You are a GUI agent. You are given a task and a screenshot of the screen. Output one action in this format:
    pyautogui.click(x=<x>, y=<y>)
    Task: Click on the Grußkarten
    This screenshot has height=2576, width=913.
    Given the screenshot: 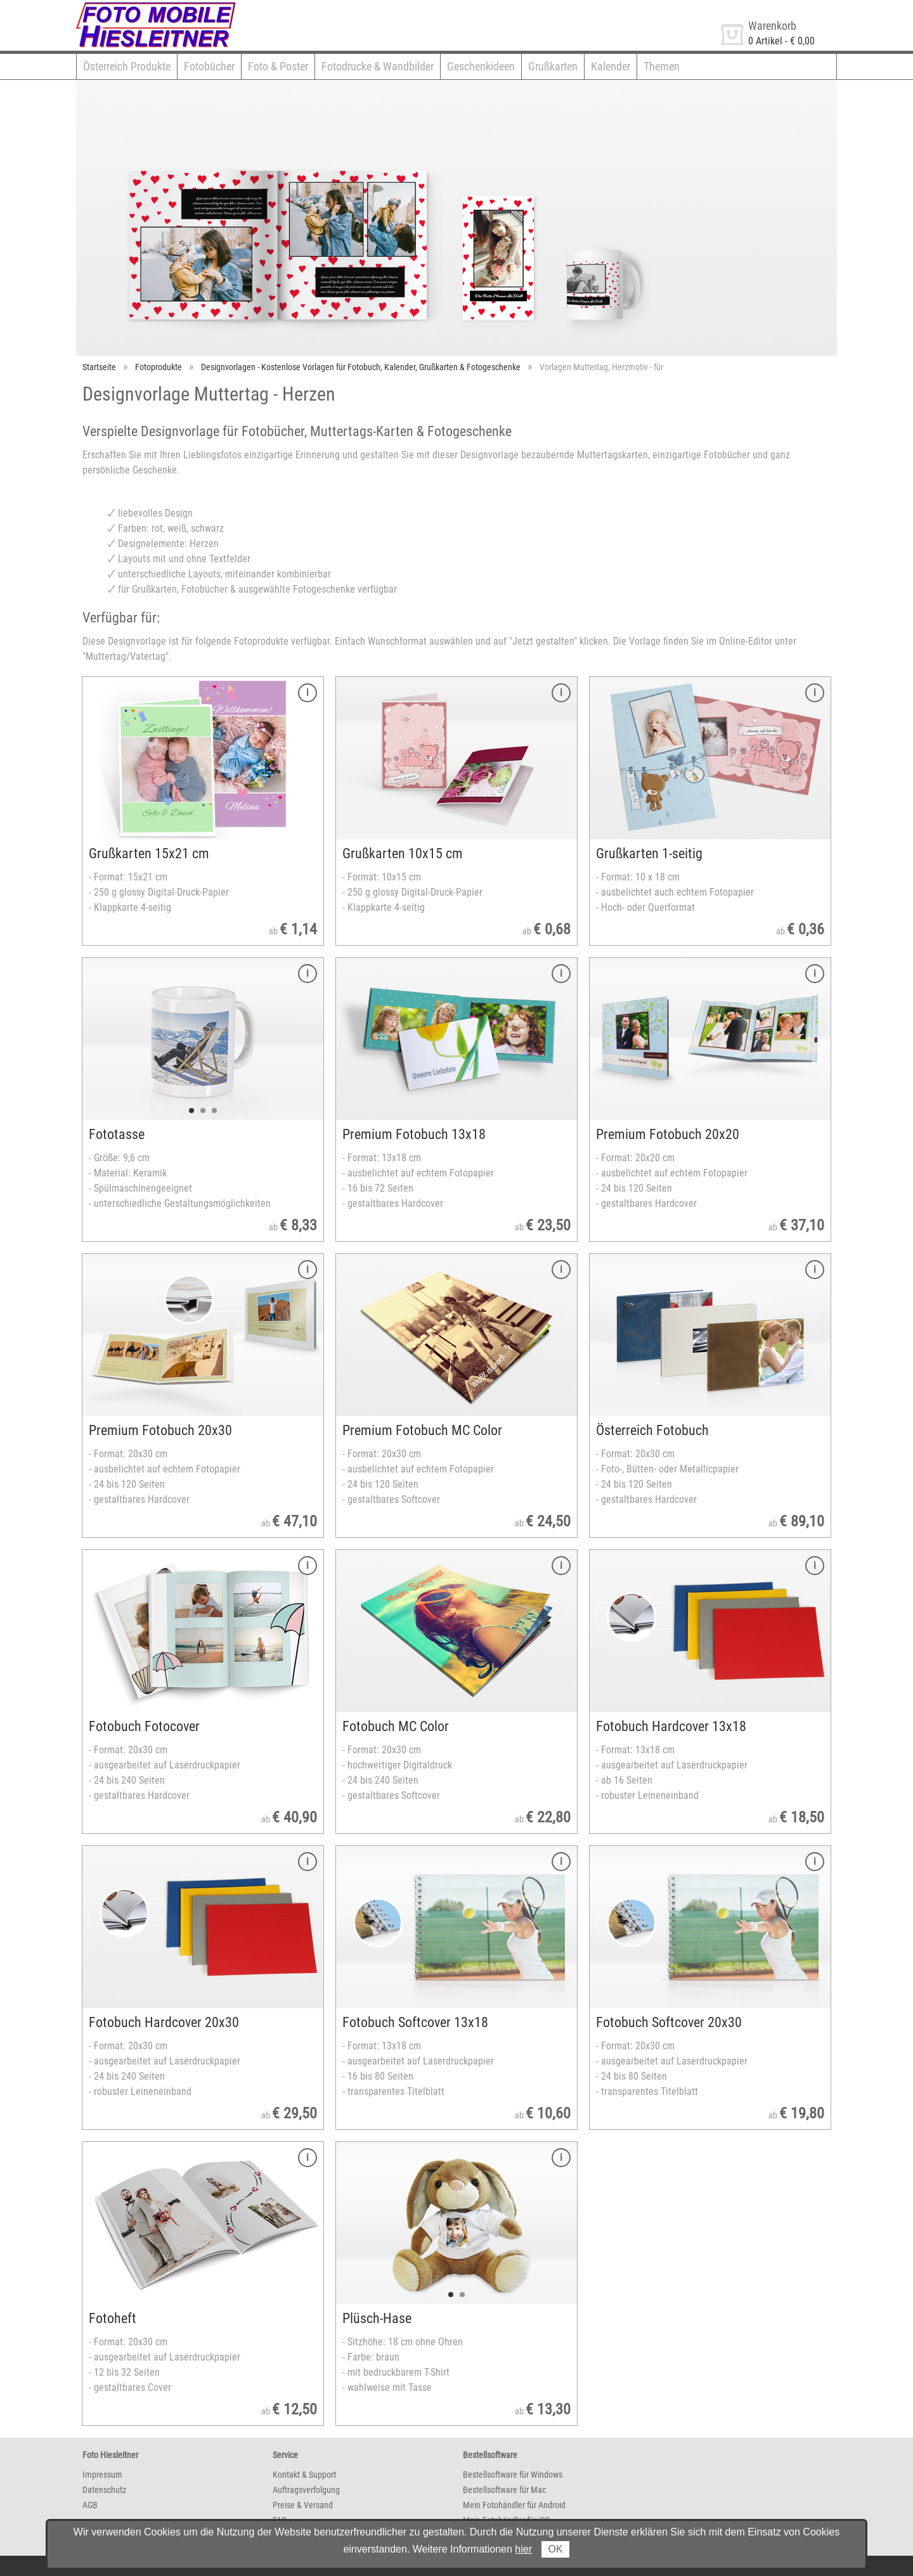 What is the action you would take?
    pyautogui.click(x=553, y=66)
    